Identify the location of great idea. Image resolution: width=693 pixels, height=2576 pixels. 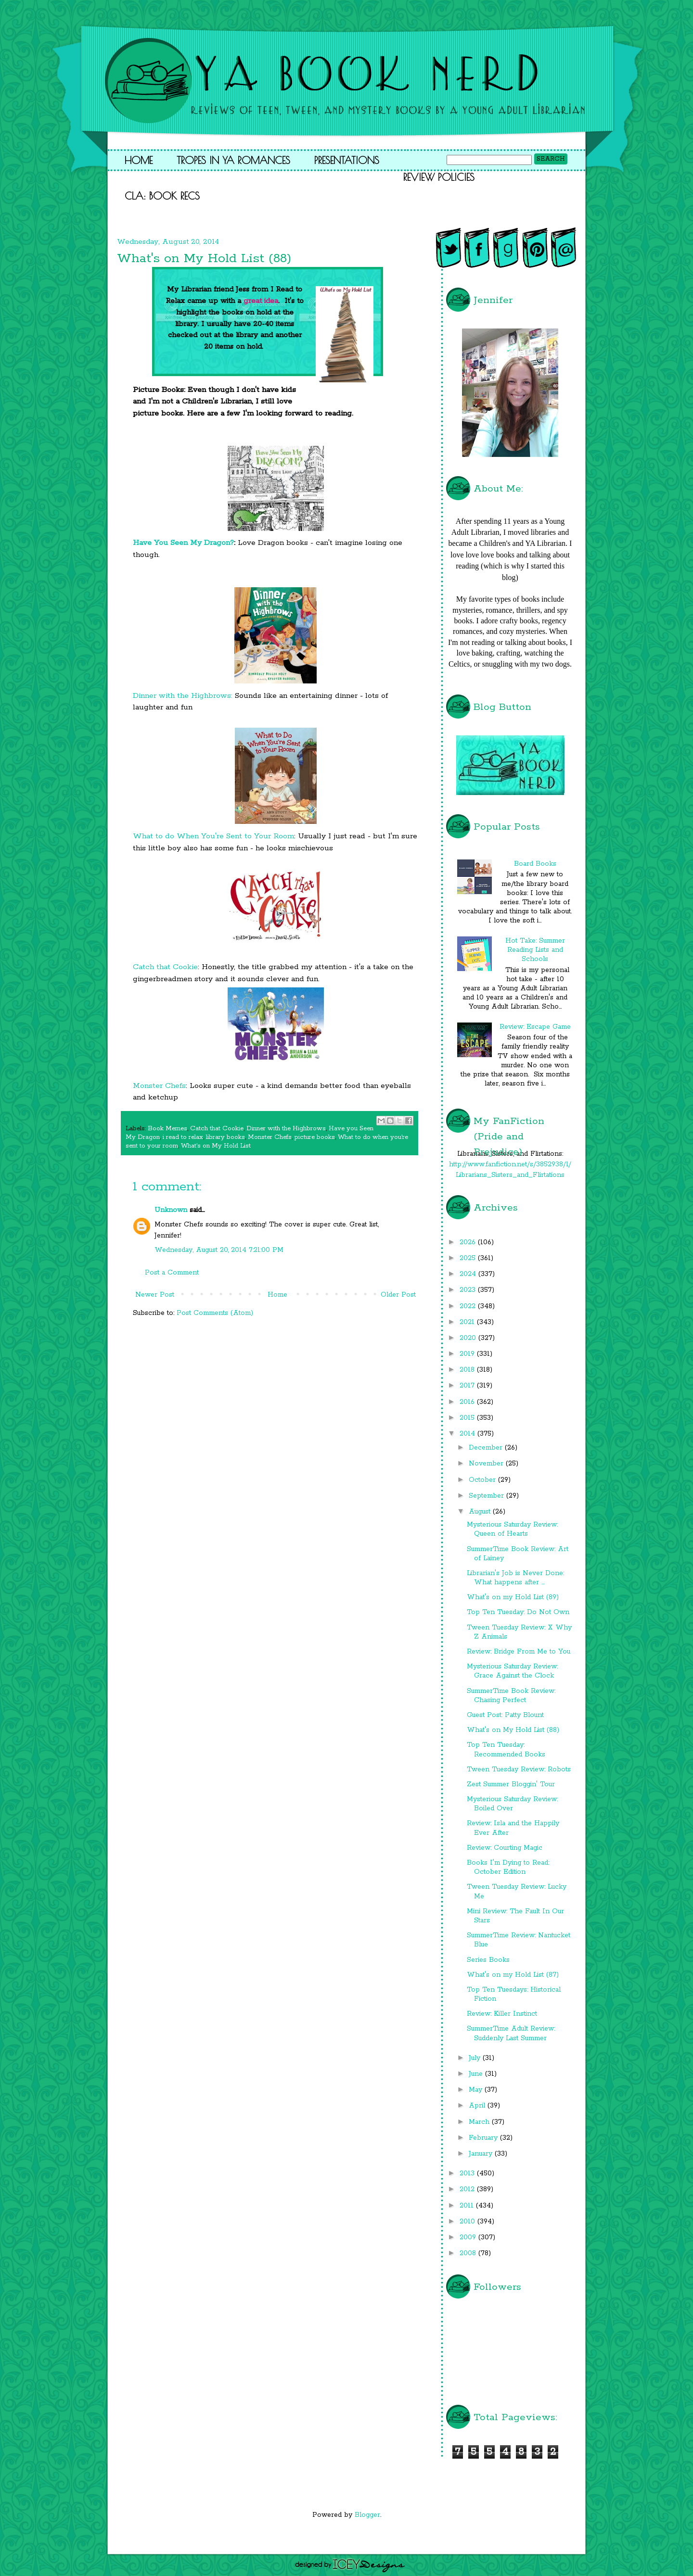
(261, 300).